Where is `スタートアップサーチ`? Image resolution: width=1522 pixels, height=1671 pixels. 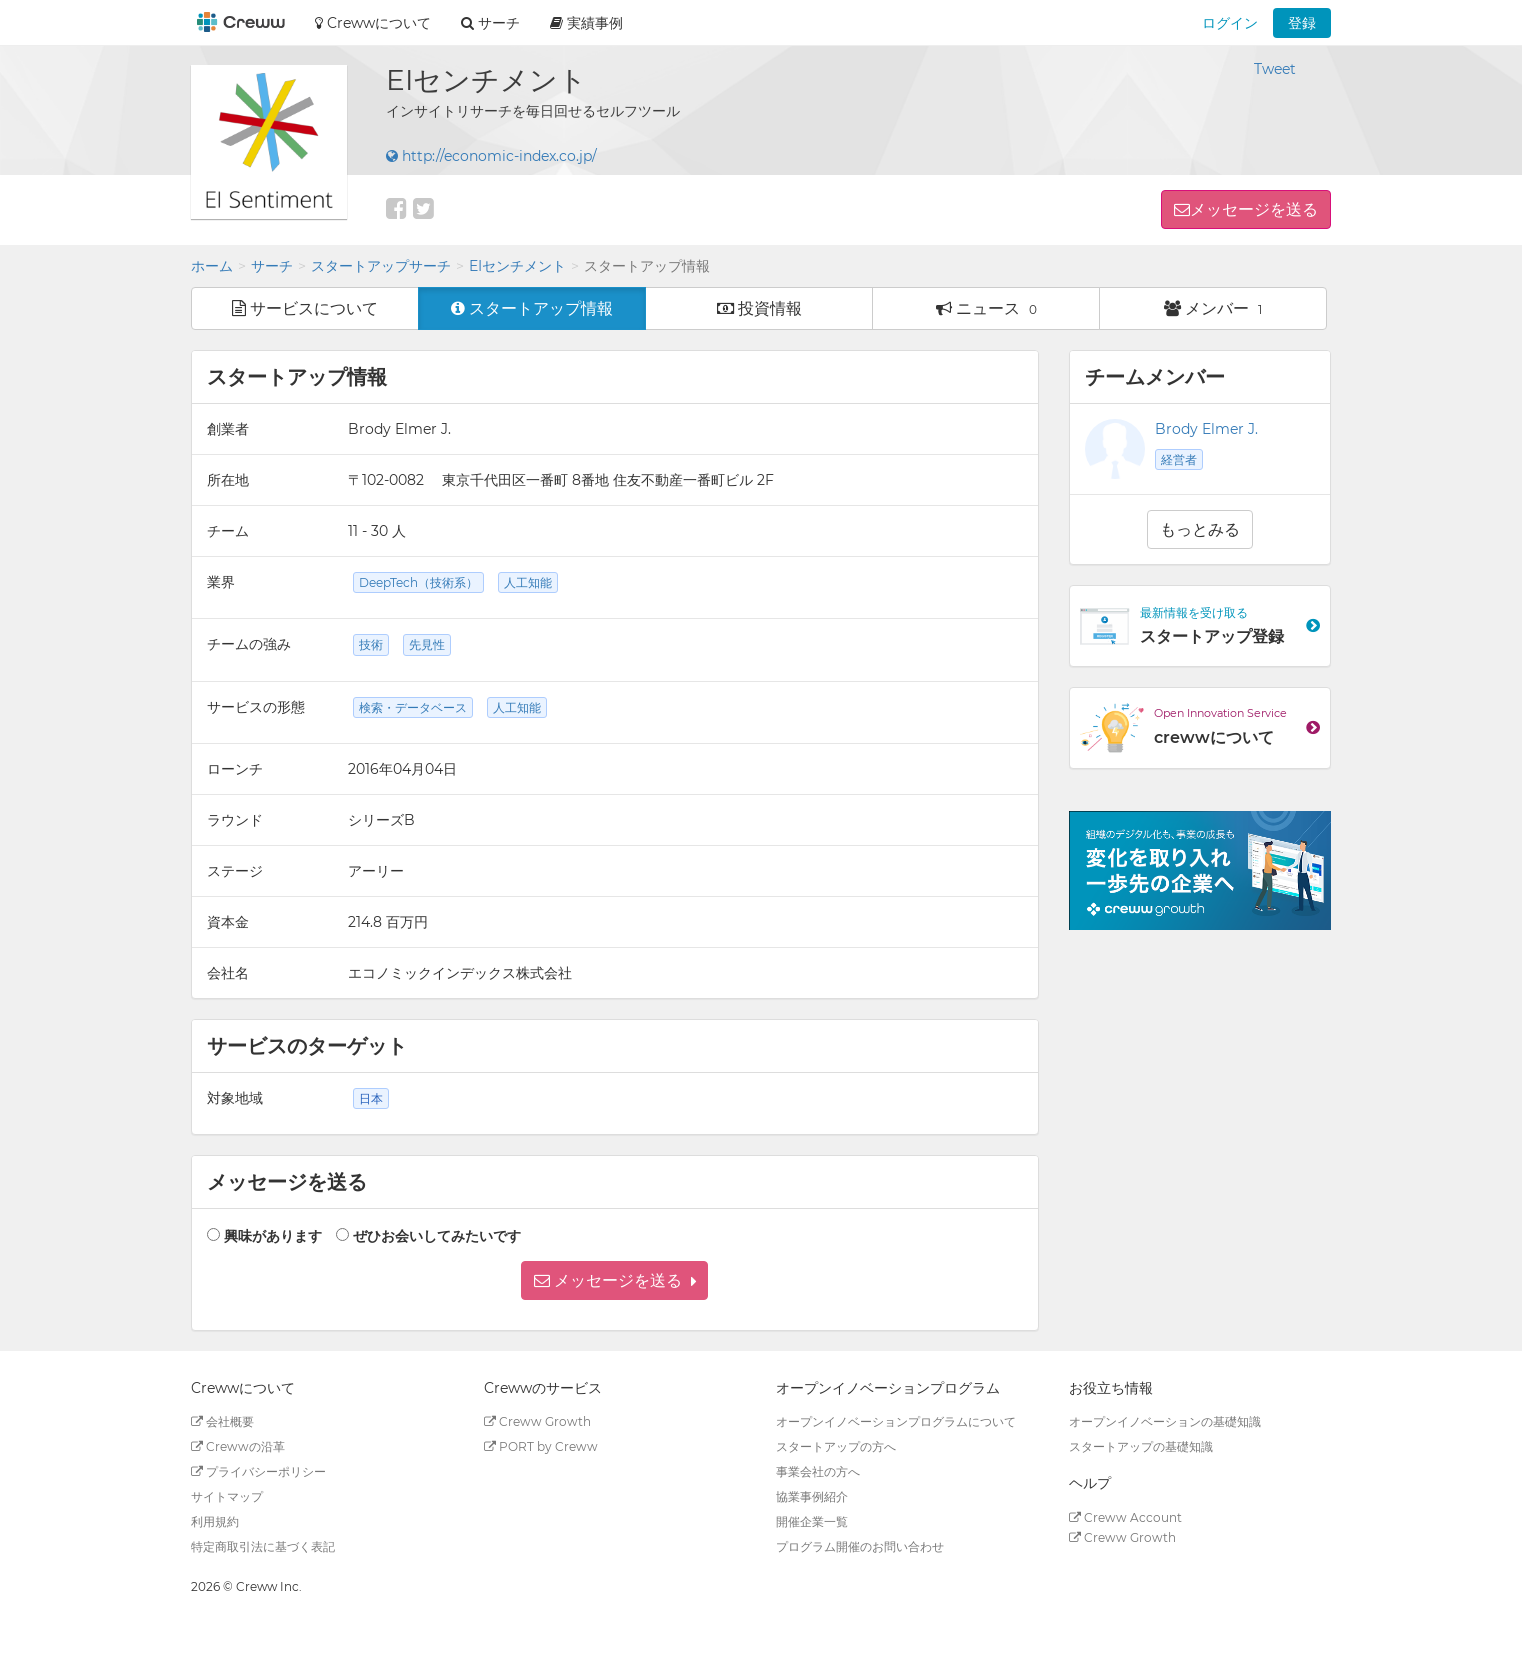
スタートアップサーチ is located at coordinates (381, 266).